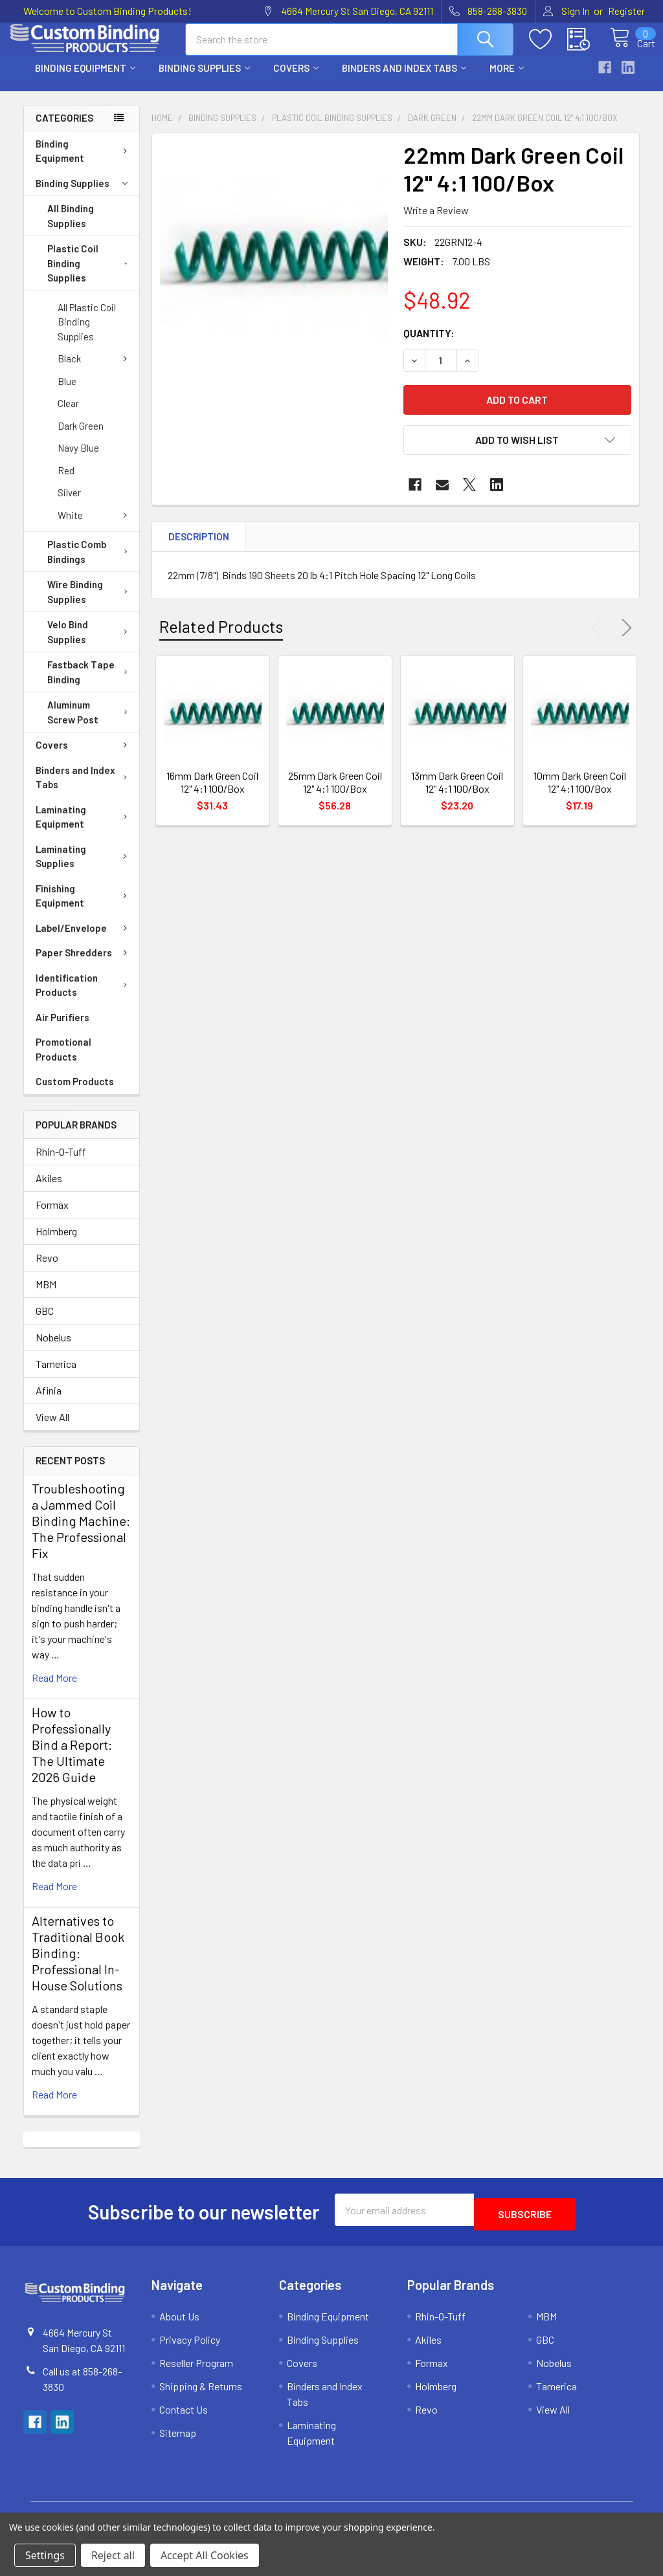  Describe the element at coordinates (429, 344) in the screenshot. I see `Quantity:` at that location.